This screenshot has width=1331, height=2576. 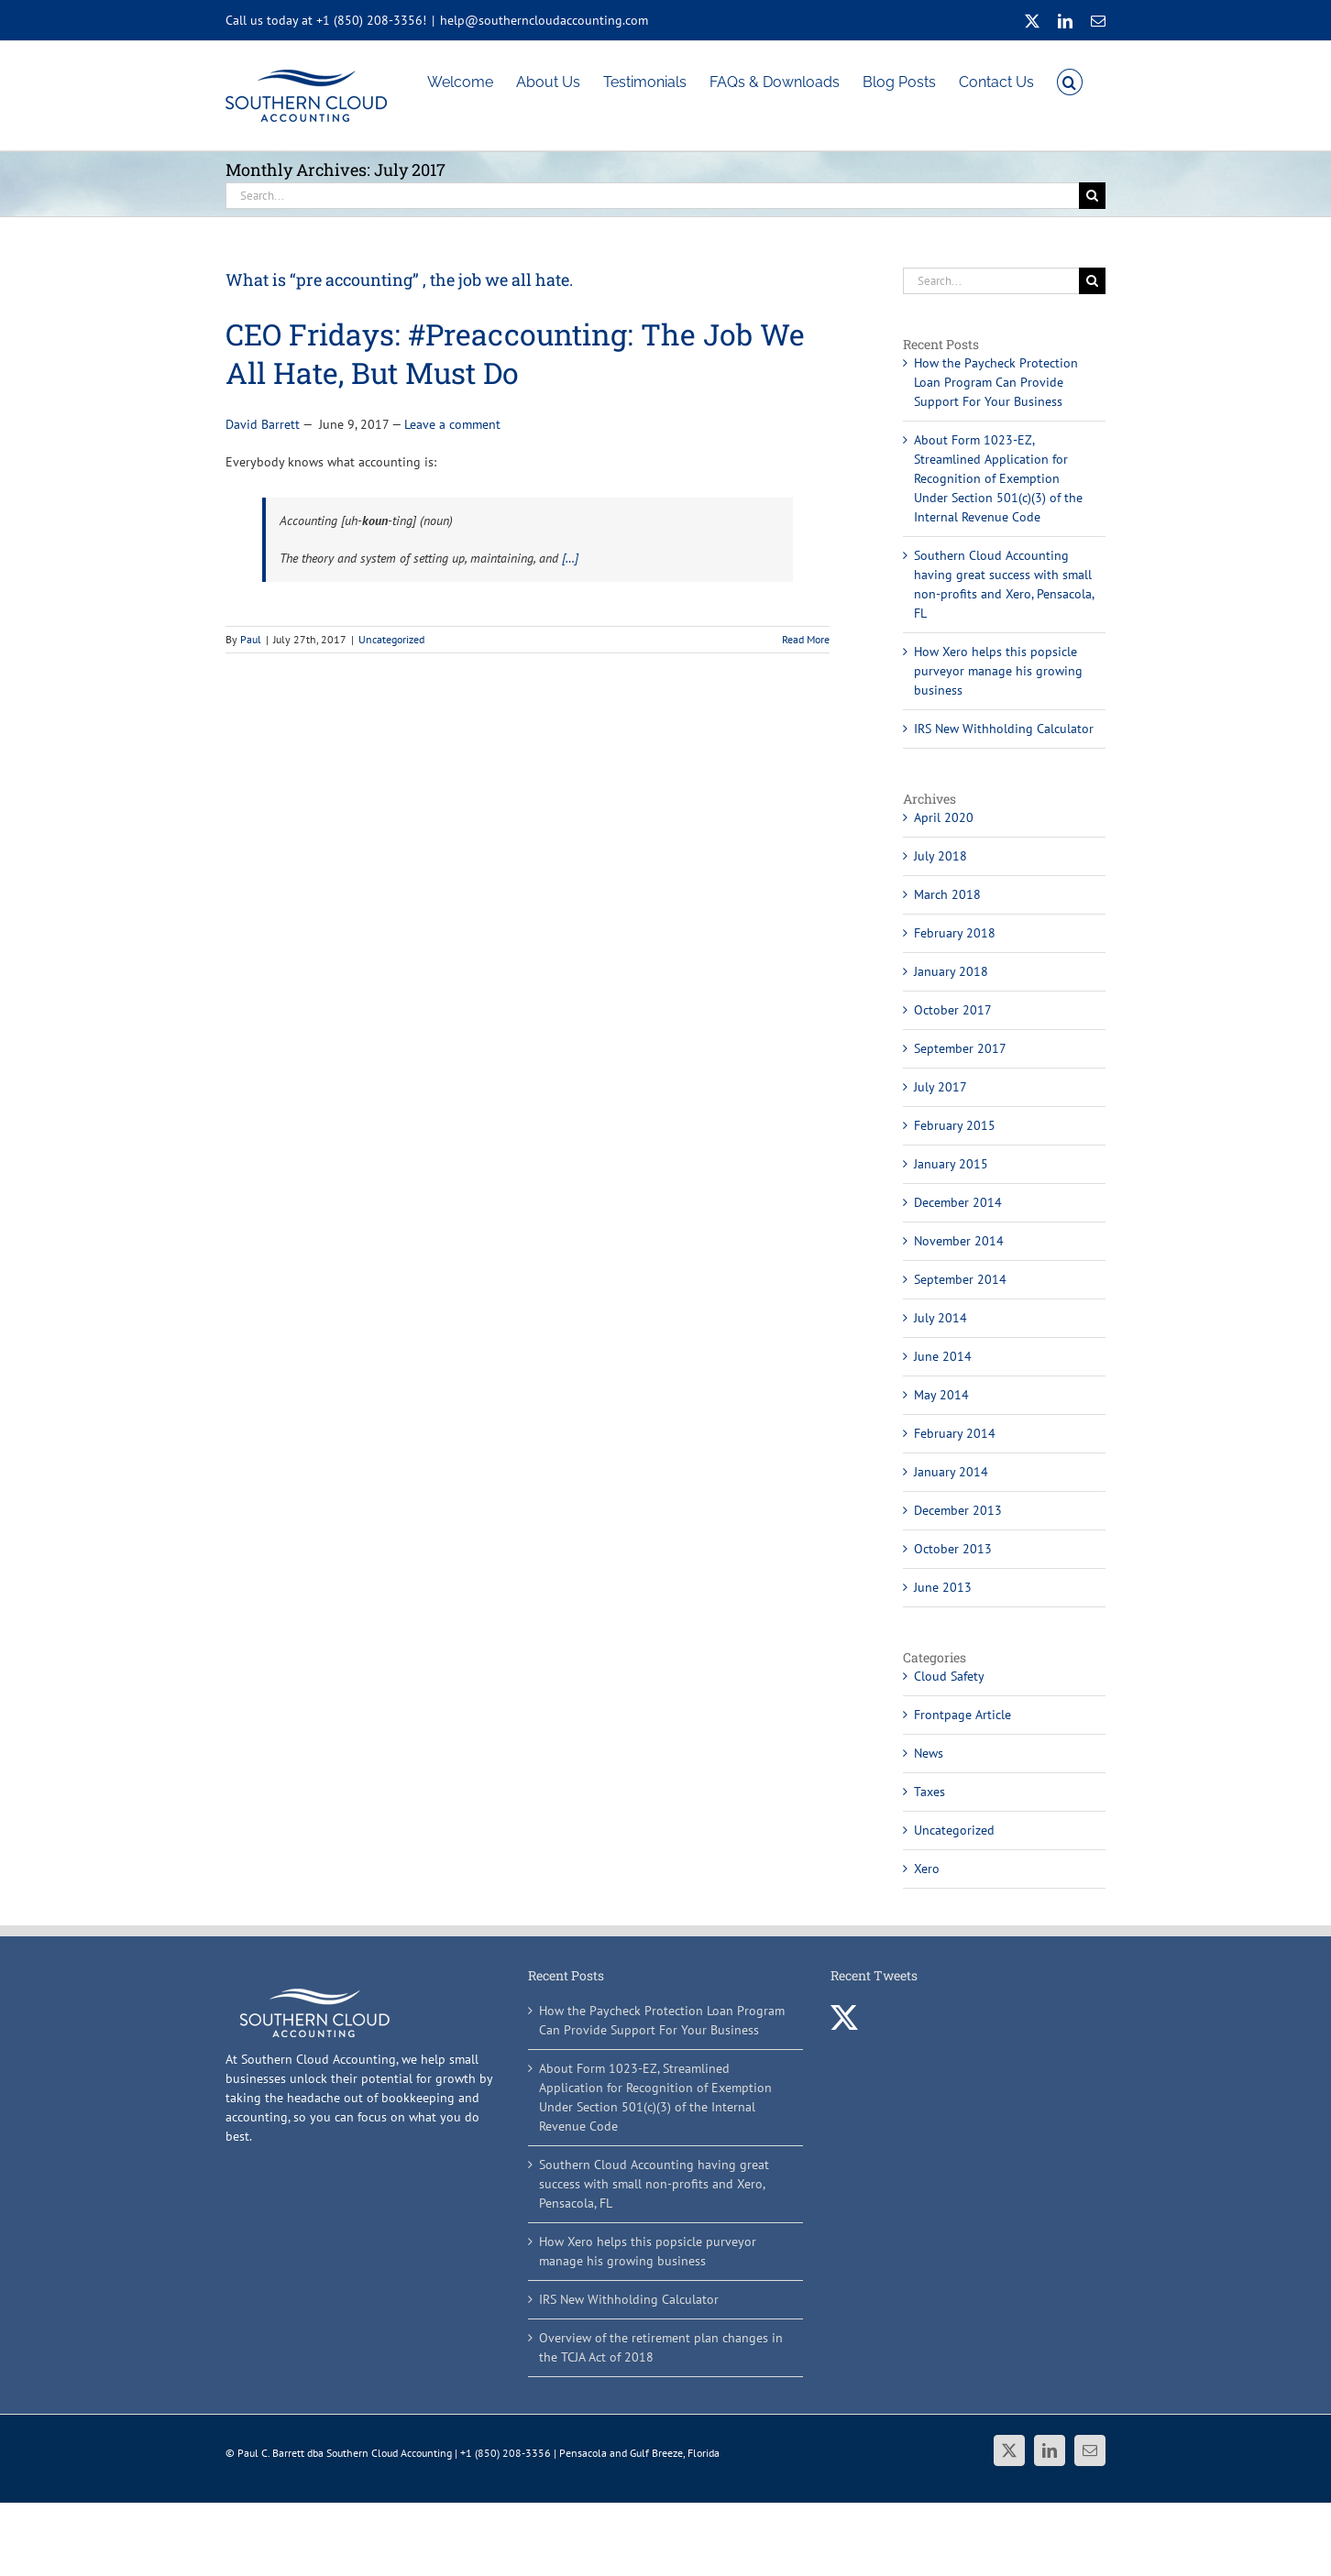 What do you see at coordinates (544, 20) in the screenshot?
I see `help@southerncloudaccounting.com` at bounding box center [544, 20].